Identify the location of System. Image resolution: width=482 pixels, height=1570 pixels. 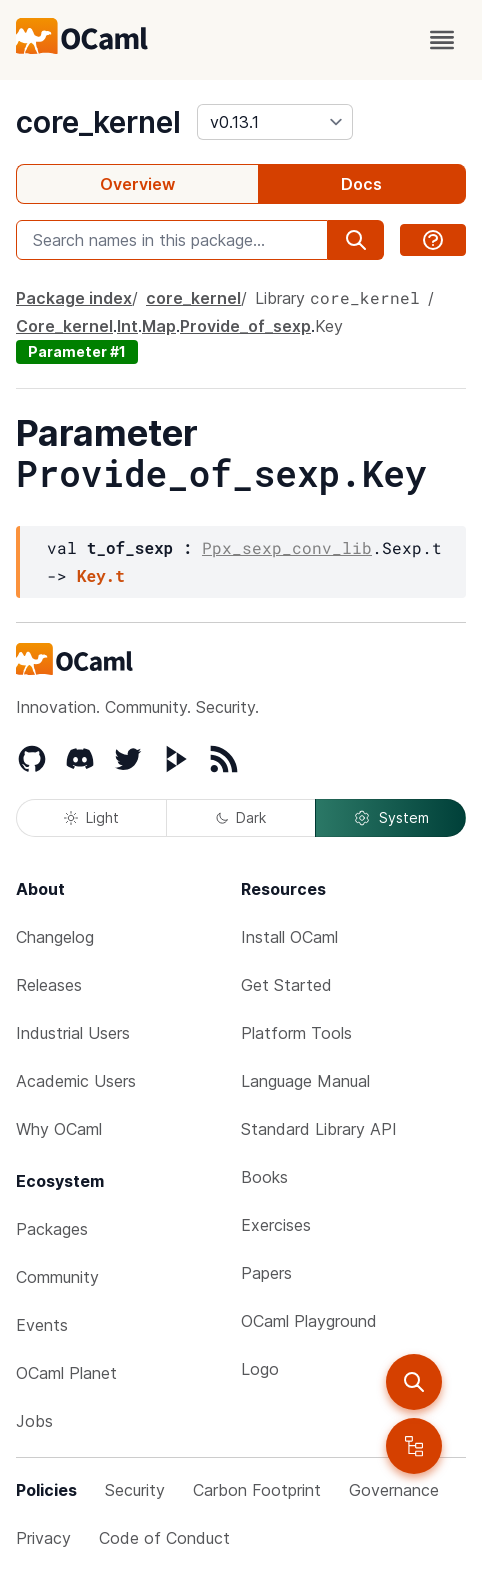
(391, 818).